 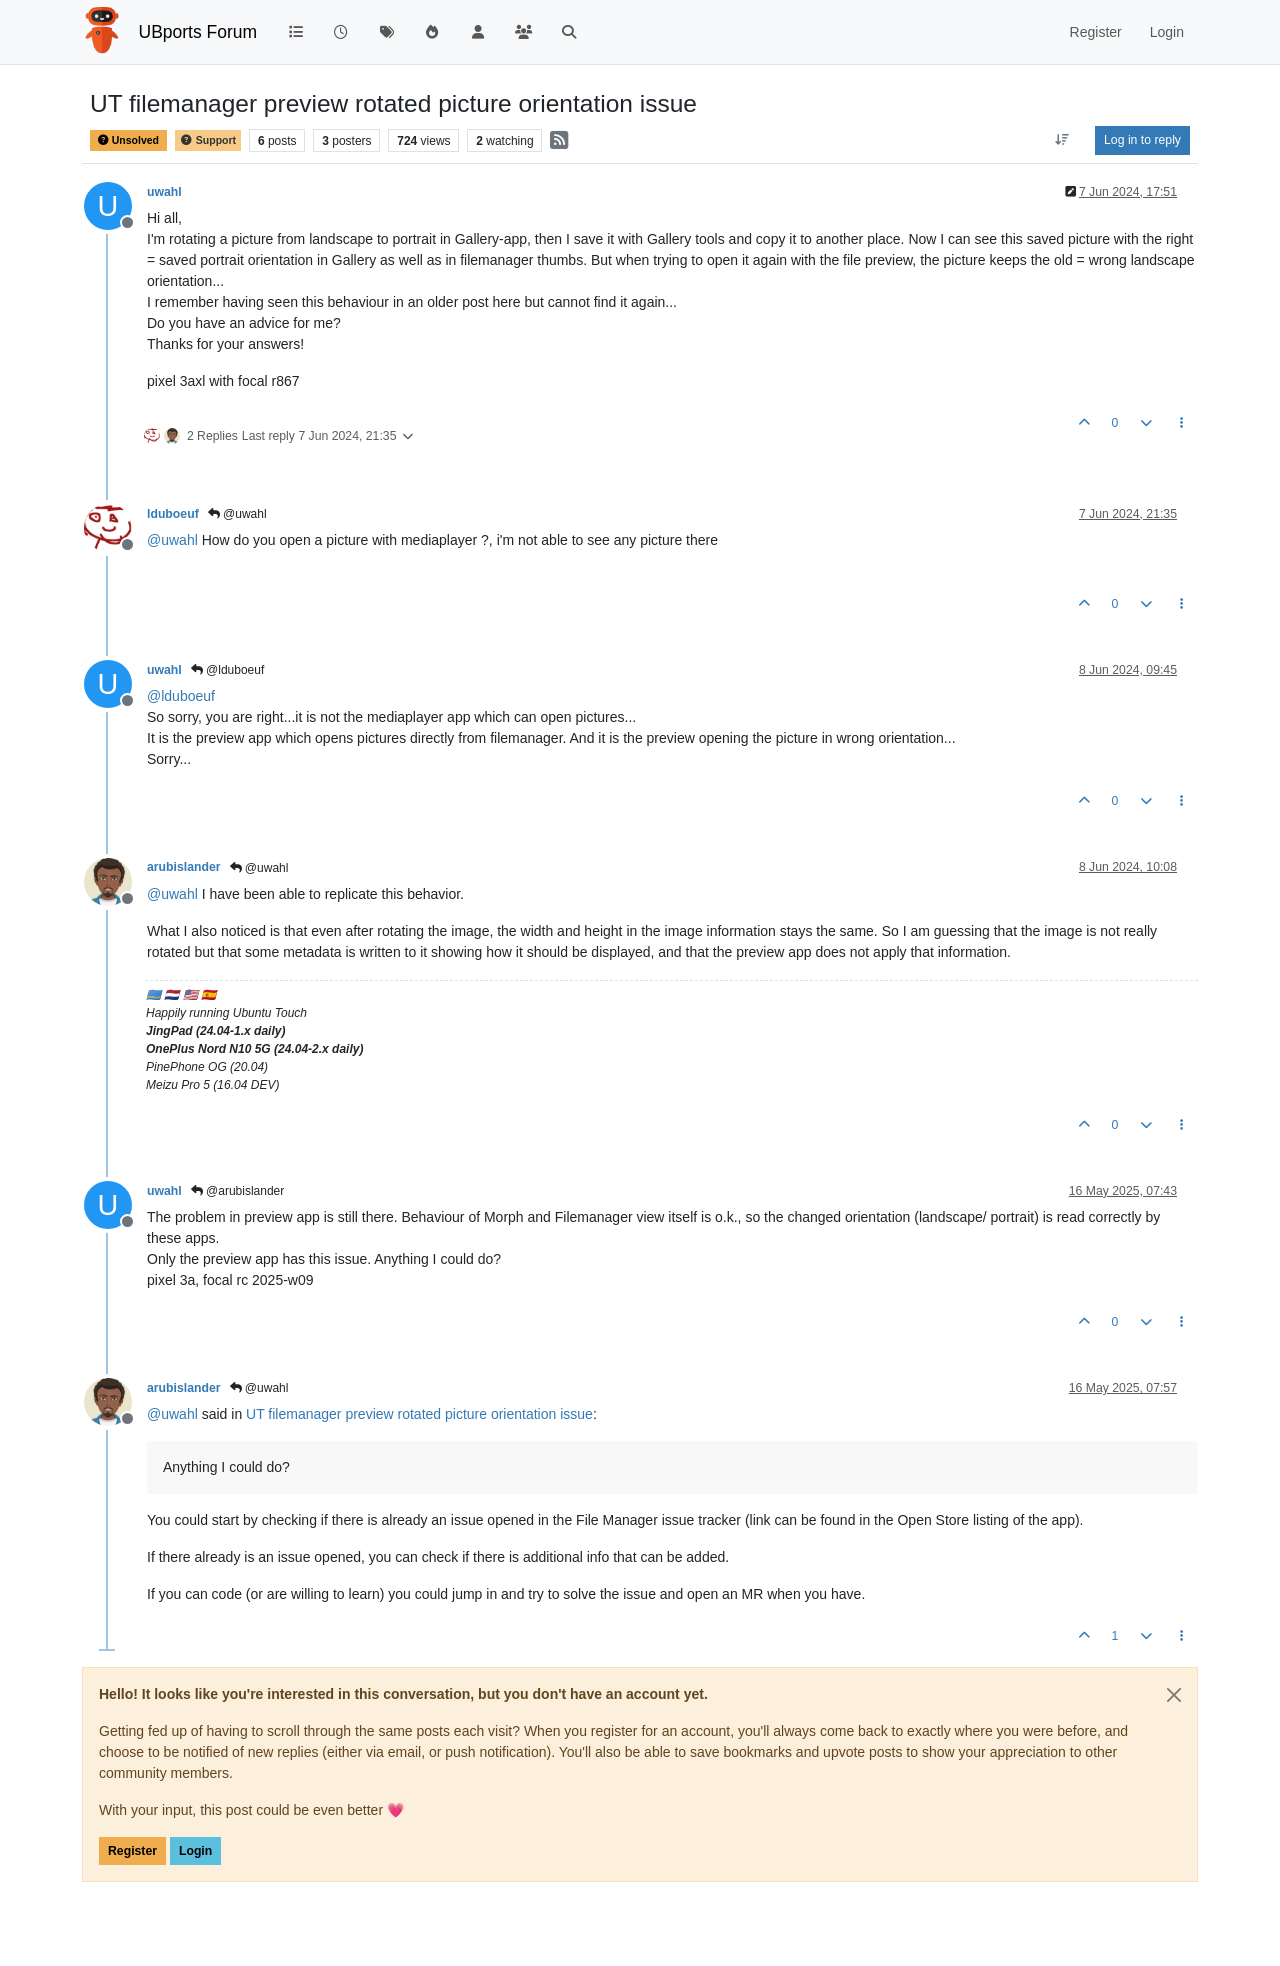 I want to click on @arubislander, so click(x=238, y=1191).